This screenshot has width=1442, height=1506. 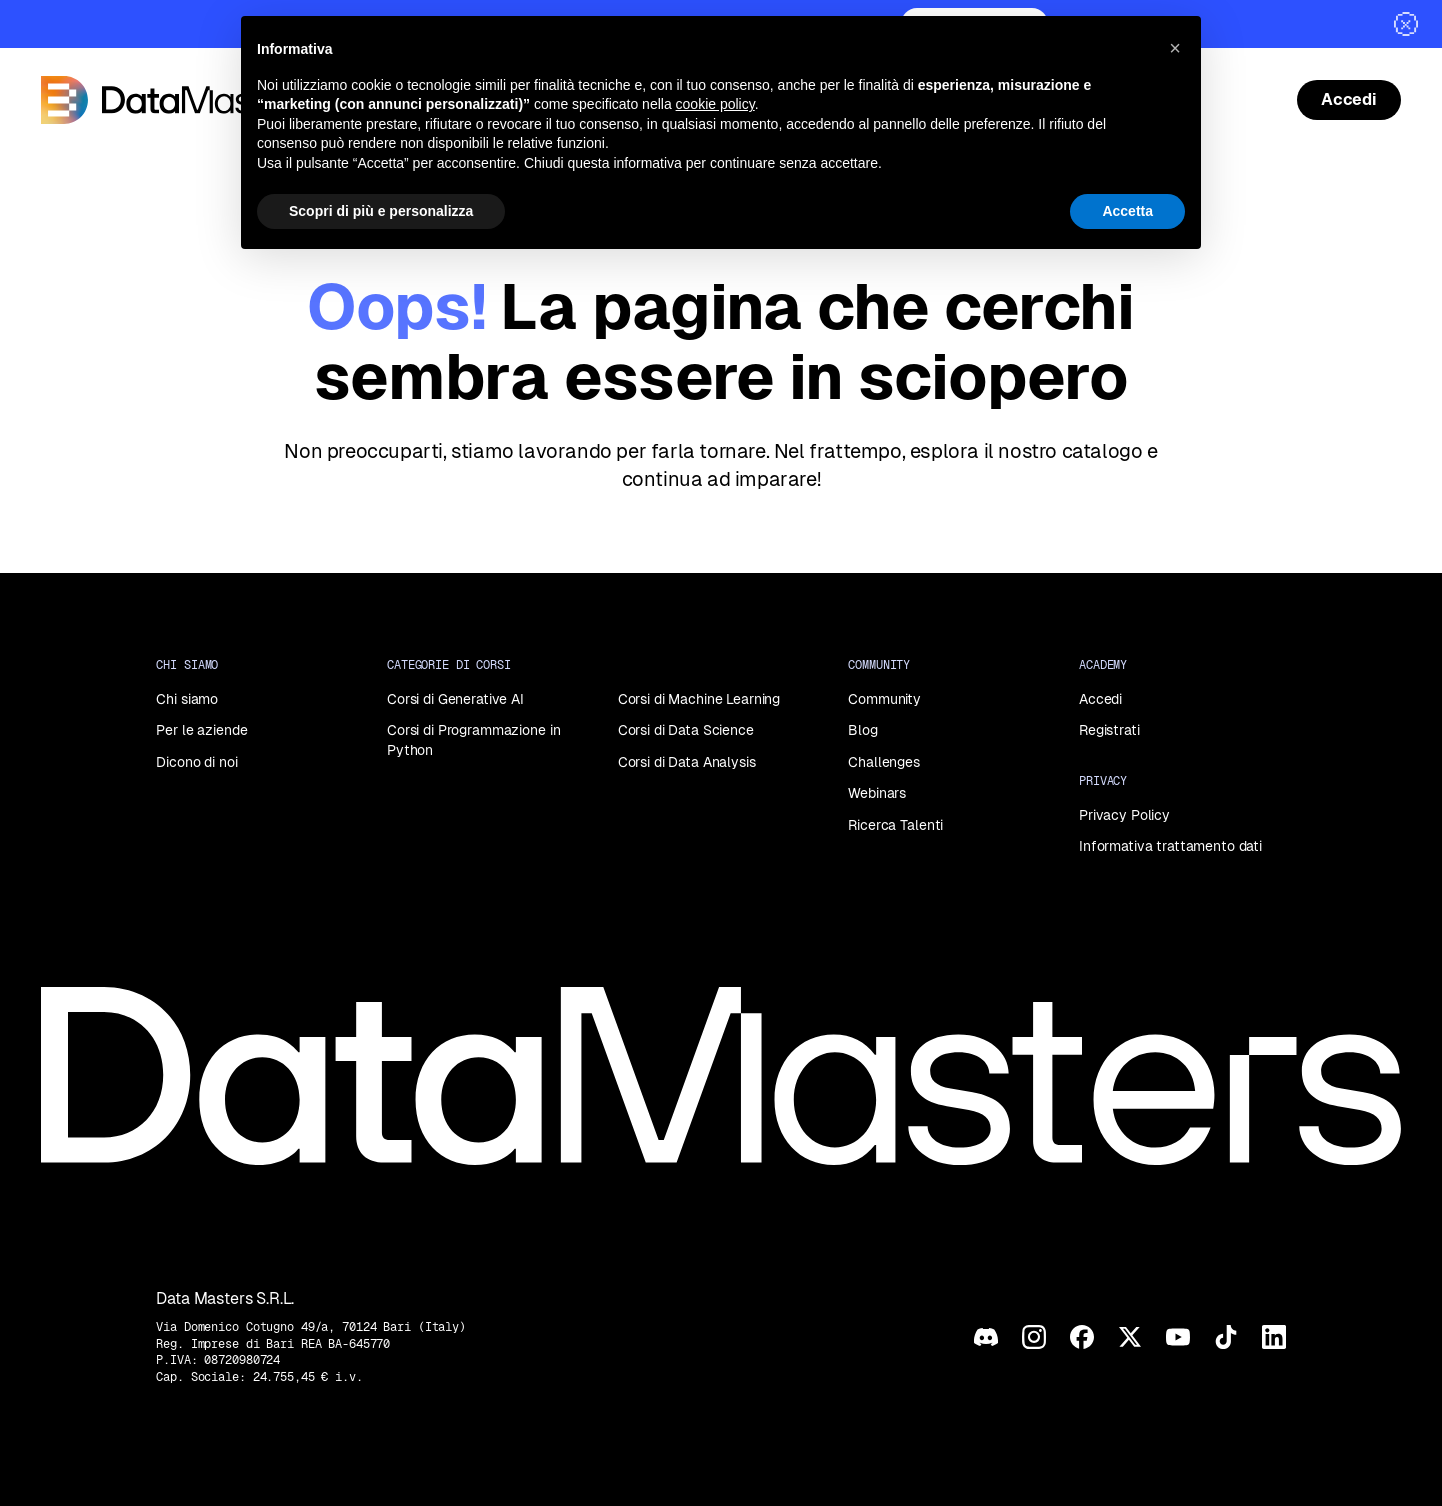 What do you see at coordinates (1127, 211) in the screenshot?
I see `Accetta [button]` at bounding box center [1127, 211].